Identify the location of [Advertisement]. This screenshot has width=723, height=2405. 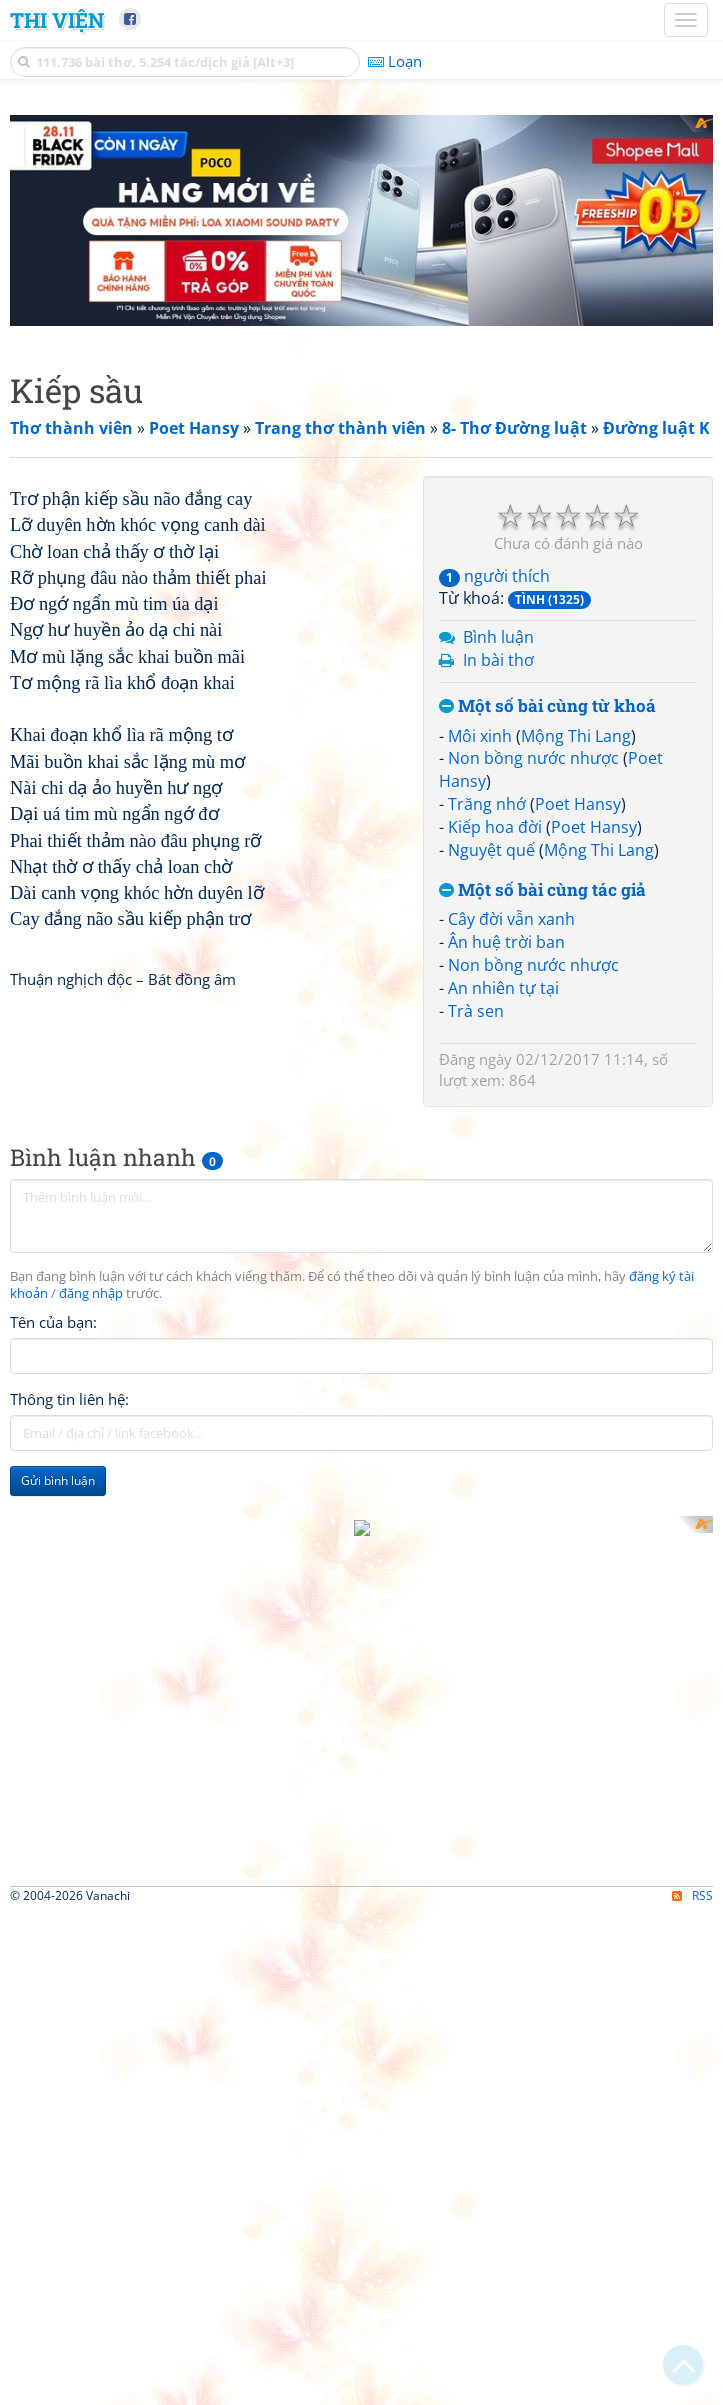
(211, 616).